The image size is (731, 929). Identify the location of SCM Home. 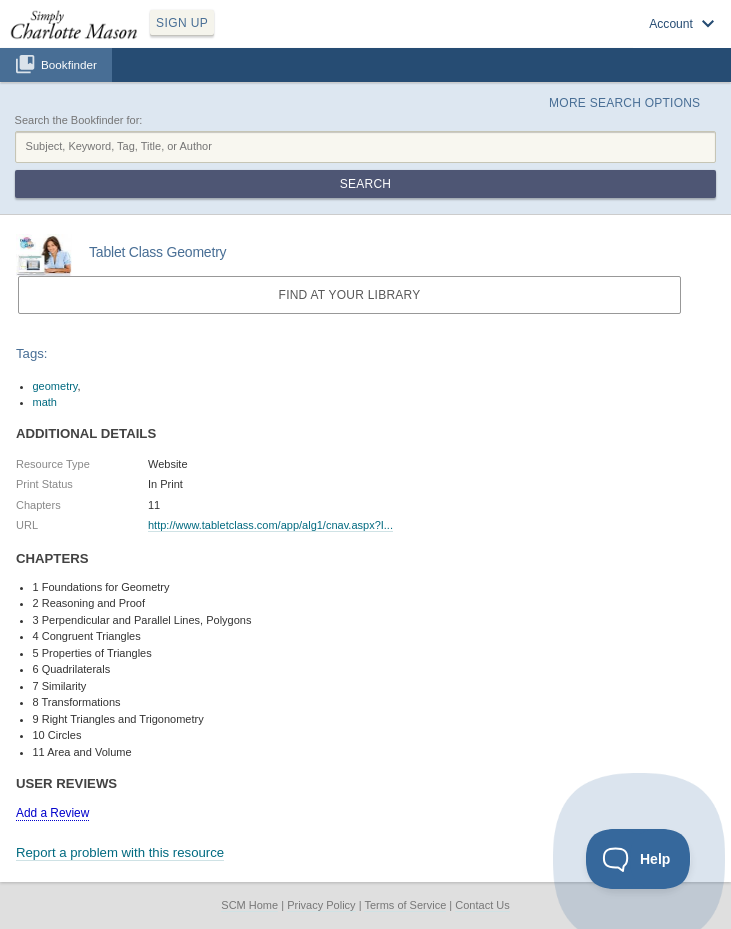
(249, 905).